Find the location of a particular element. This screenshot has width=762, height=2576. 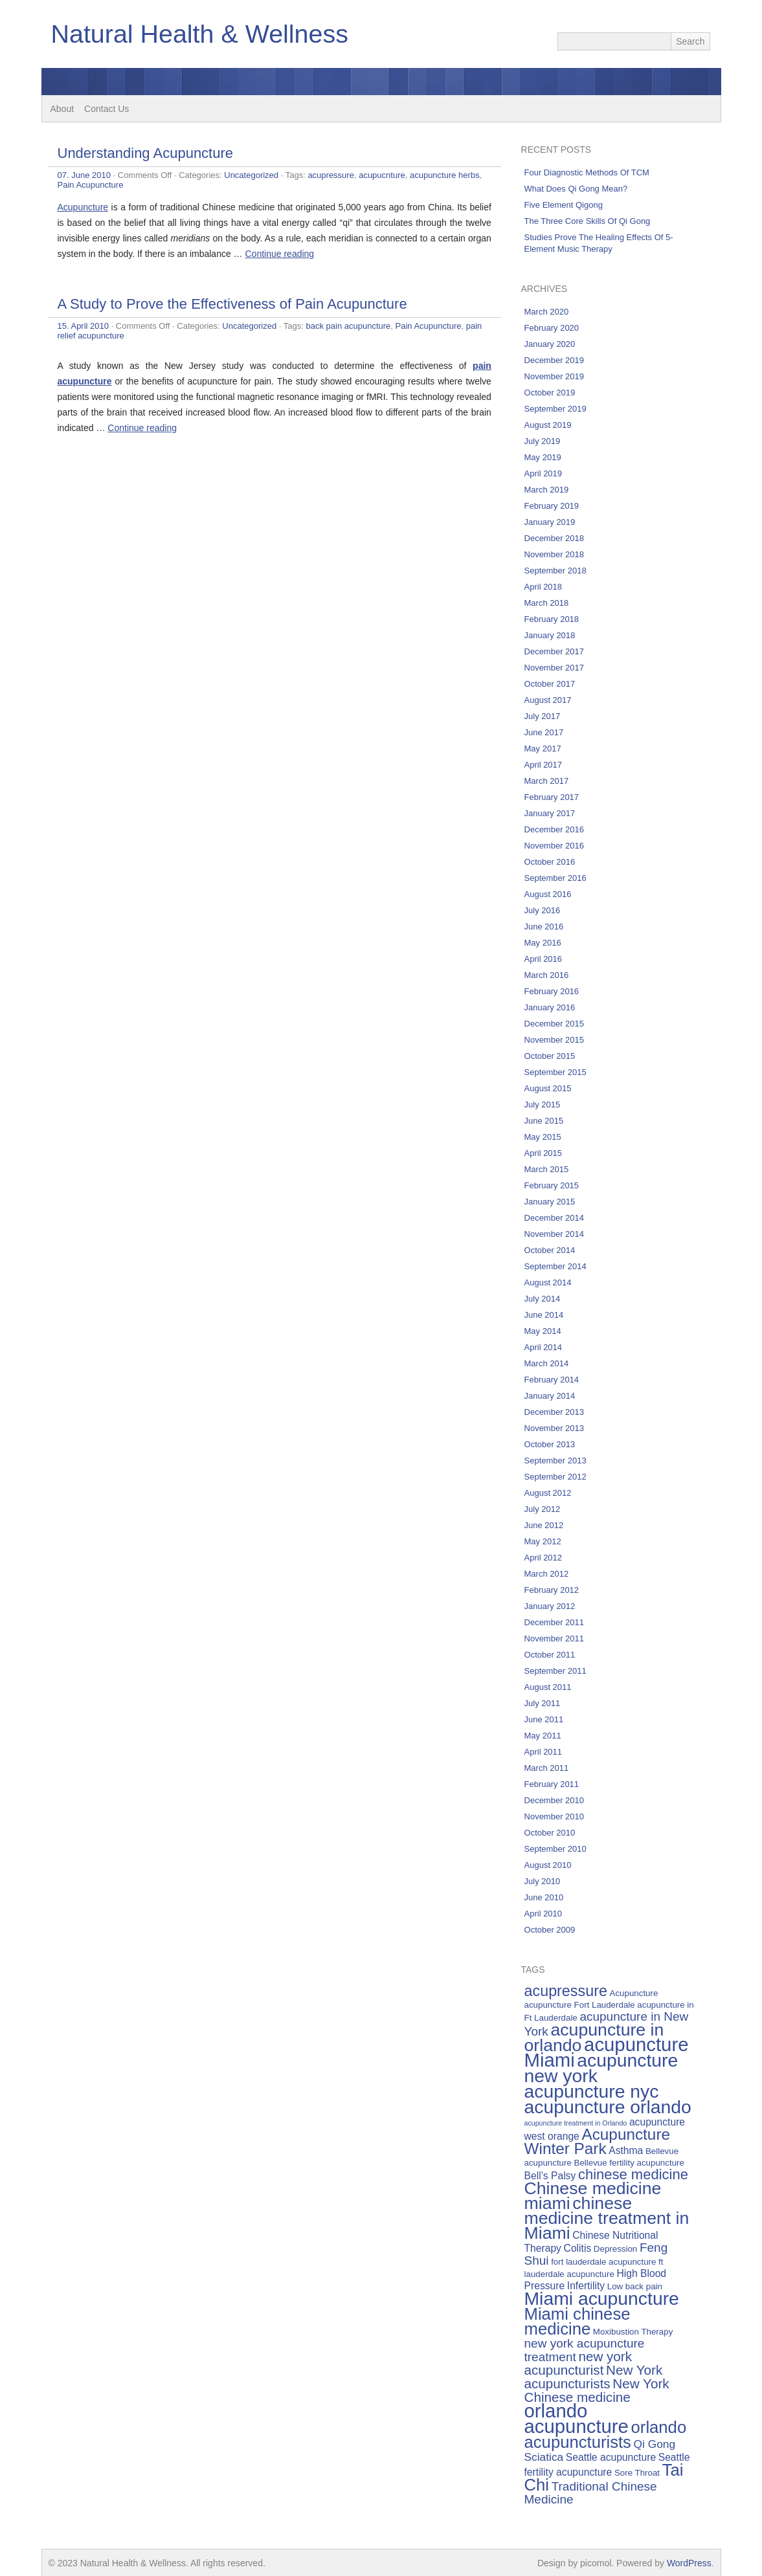

May 2019 is located at coordinates (542, 457).